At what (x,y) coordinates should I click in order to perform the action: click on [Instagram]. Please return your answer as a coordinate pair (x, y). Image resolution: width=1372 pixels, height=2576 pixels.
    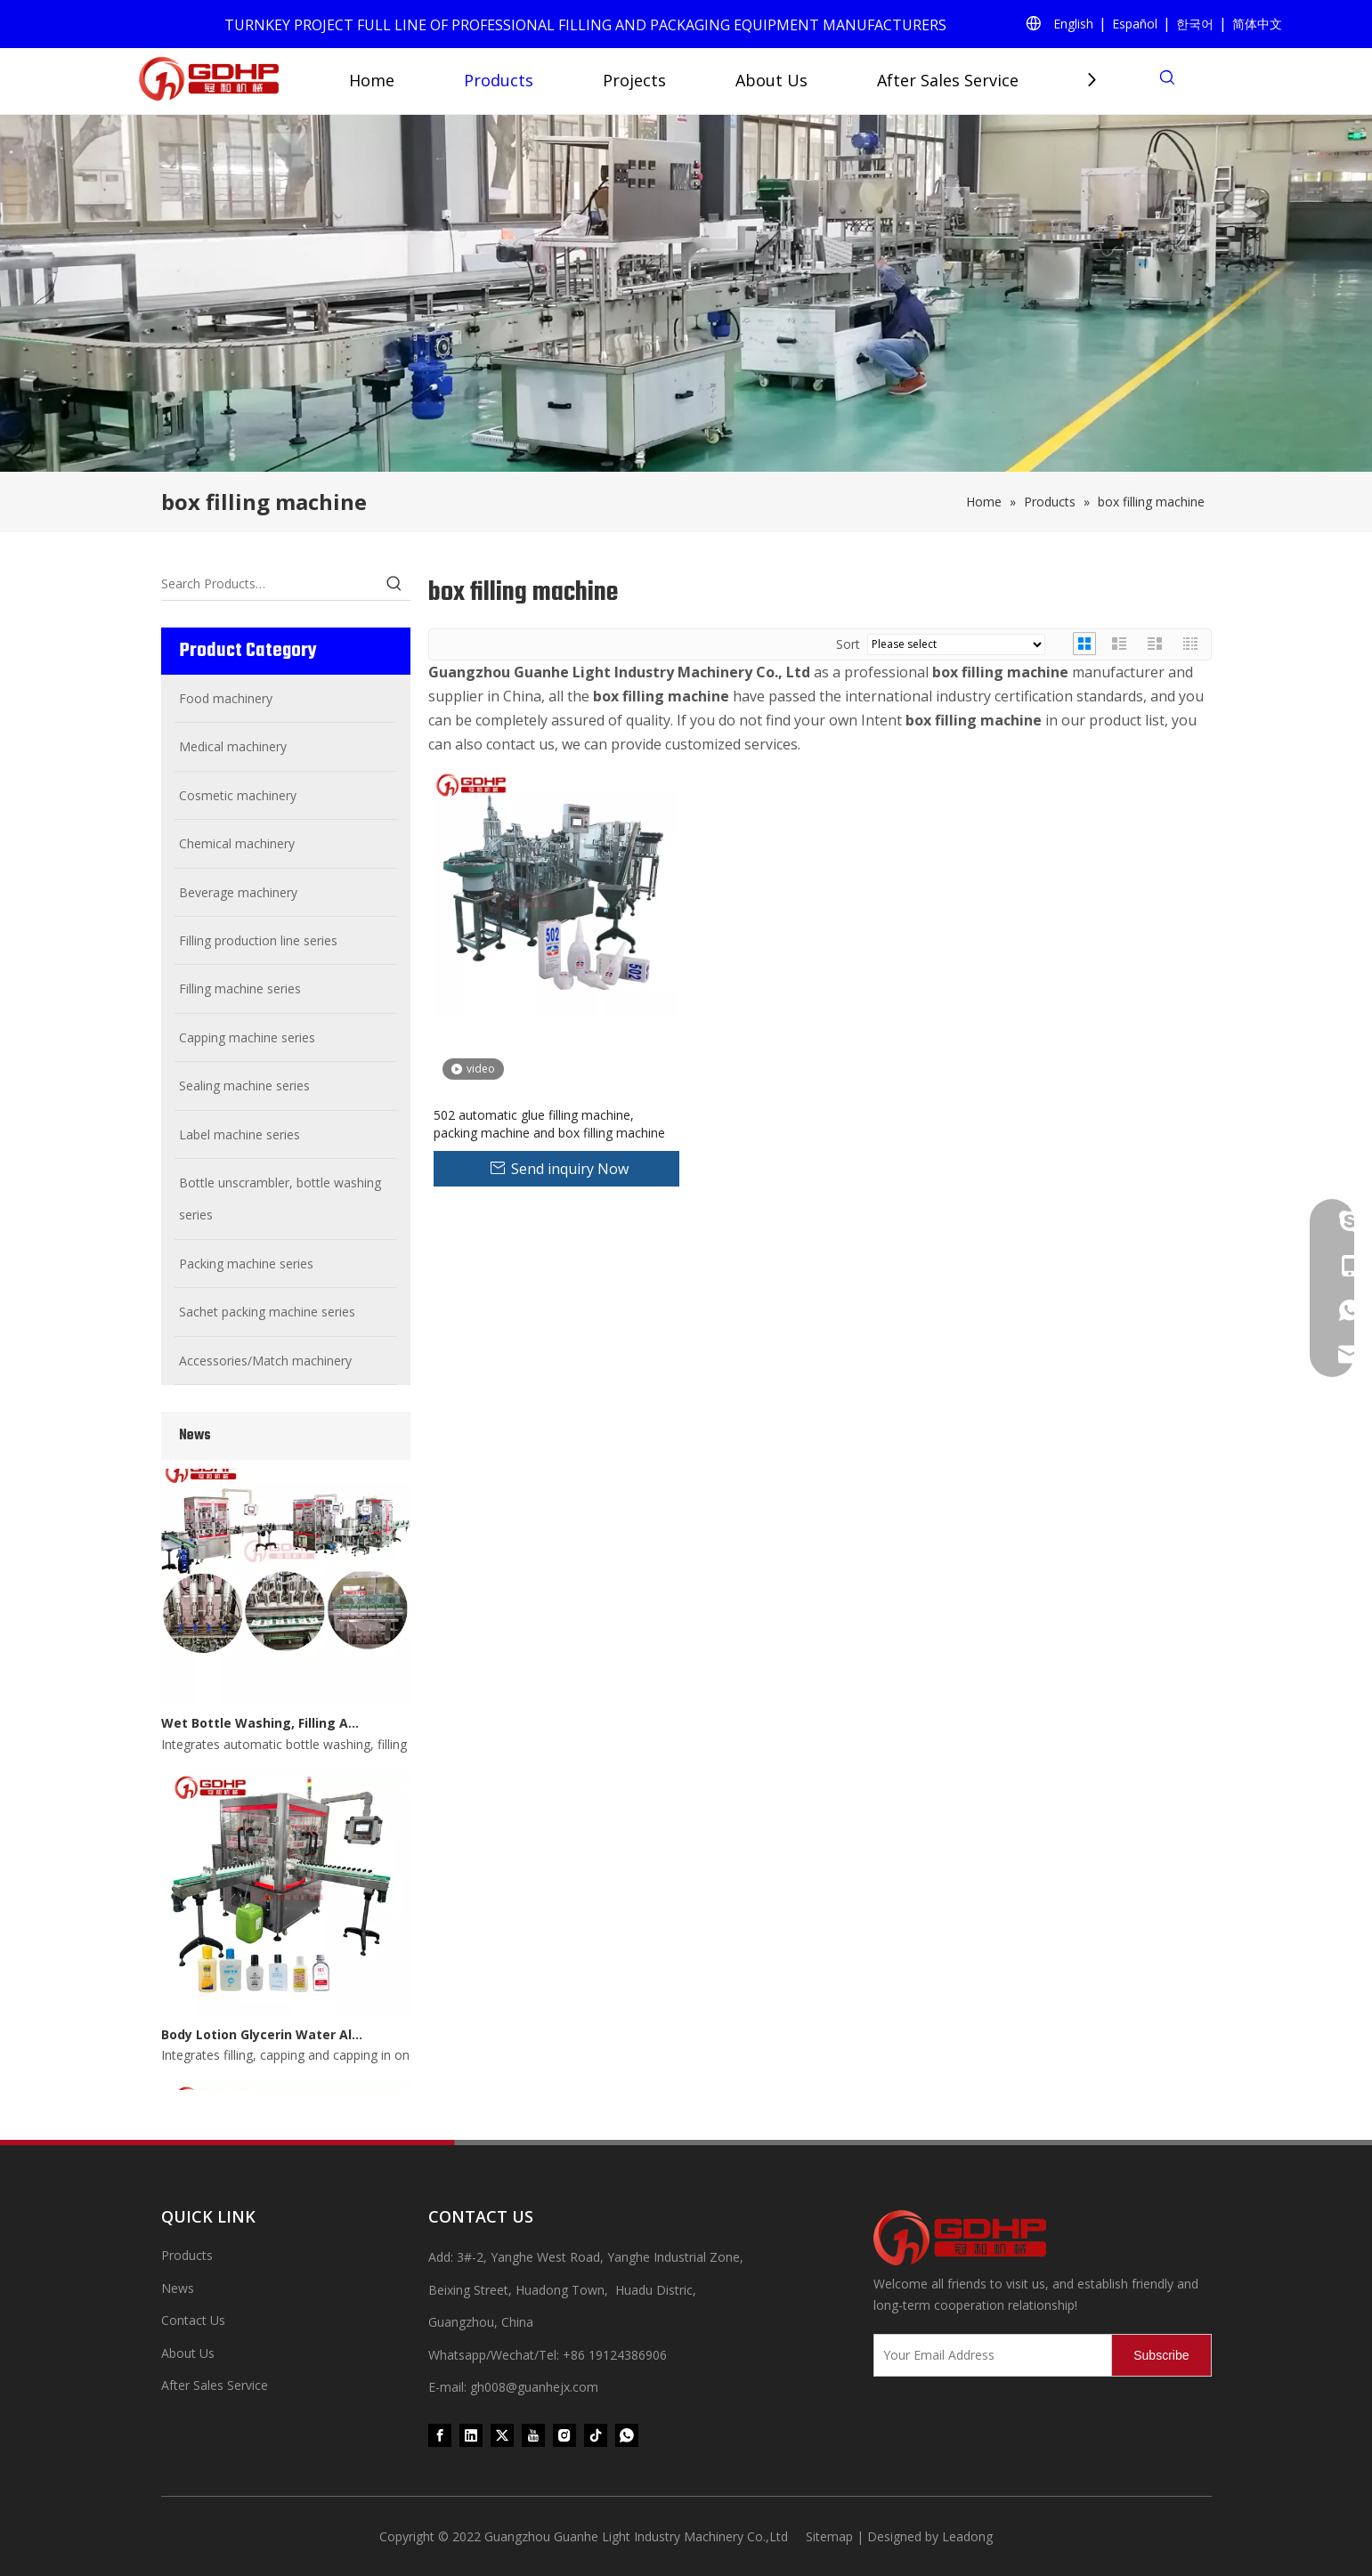
    Looking at the image, I should click on (564, 2434).